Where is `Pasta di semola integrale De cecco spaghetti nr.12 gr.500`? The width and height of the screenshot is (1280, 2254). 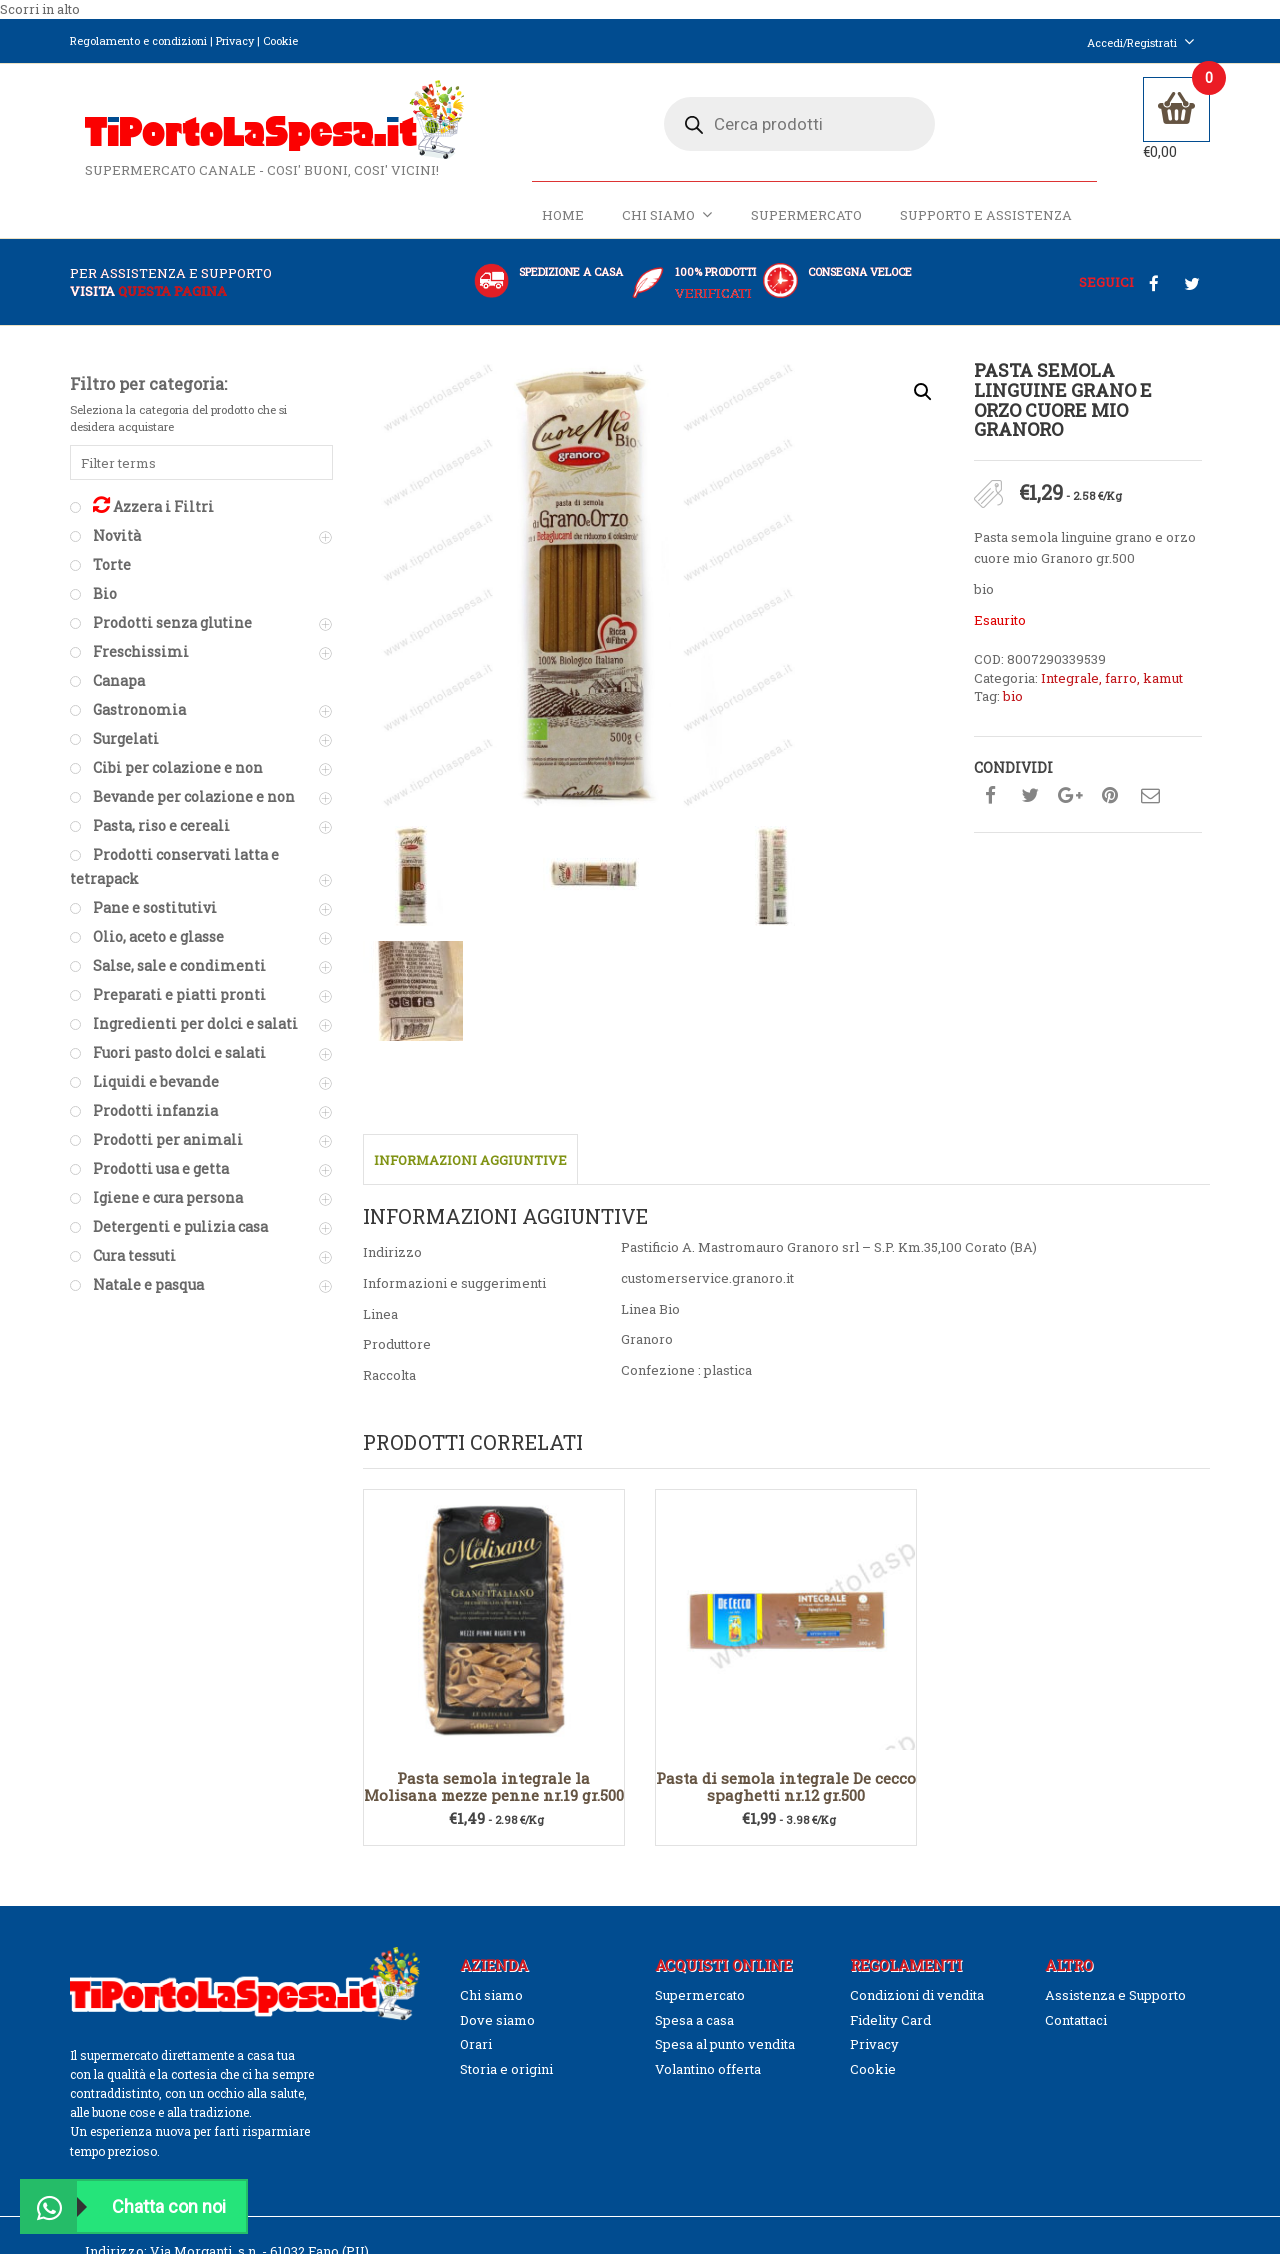 Pasta di semola integrale De cecco spaghetti nr.12 gr.500 is located at coordinates (786, 1545).